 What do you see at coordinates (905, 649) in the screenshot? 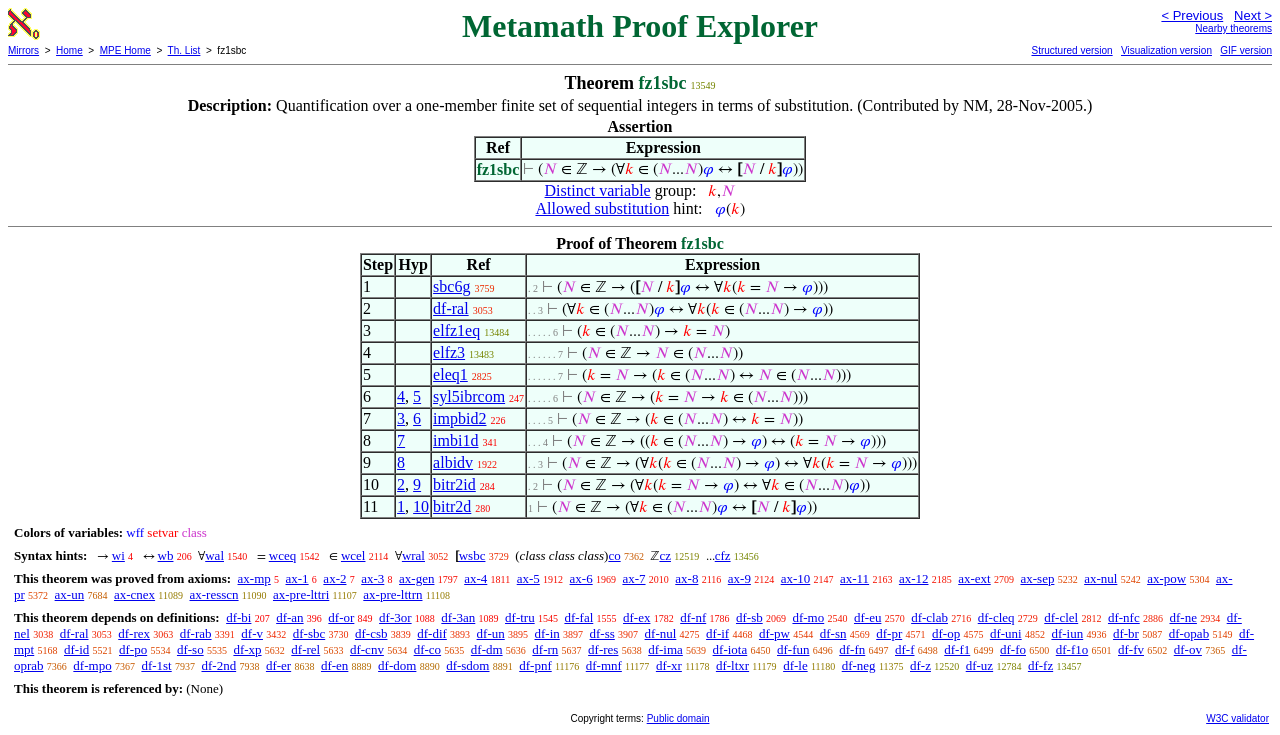
I see `df-f` at bounding box center [905, 649].